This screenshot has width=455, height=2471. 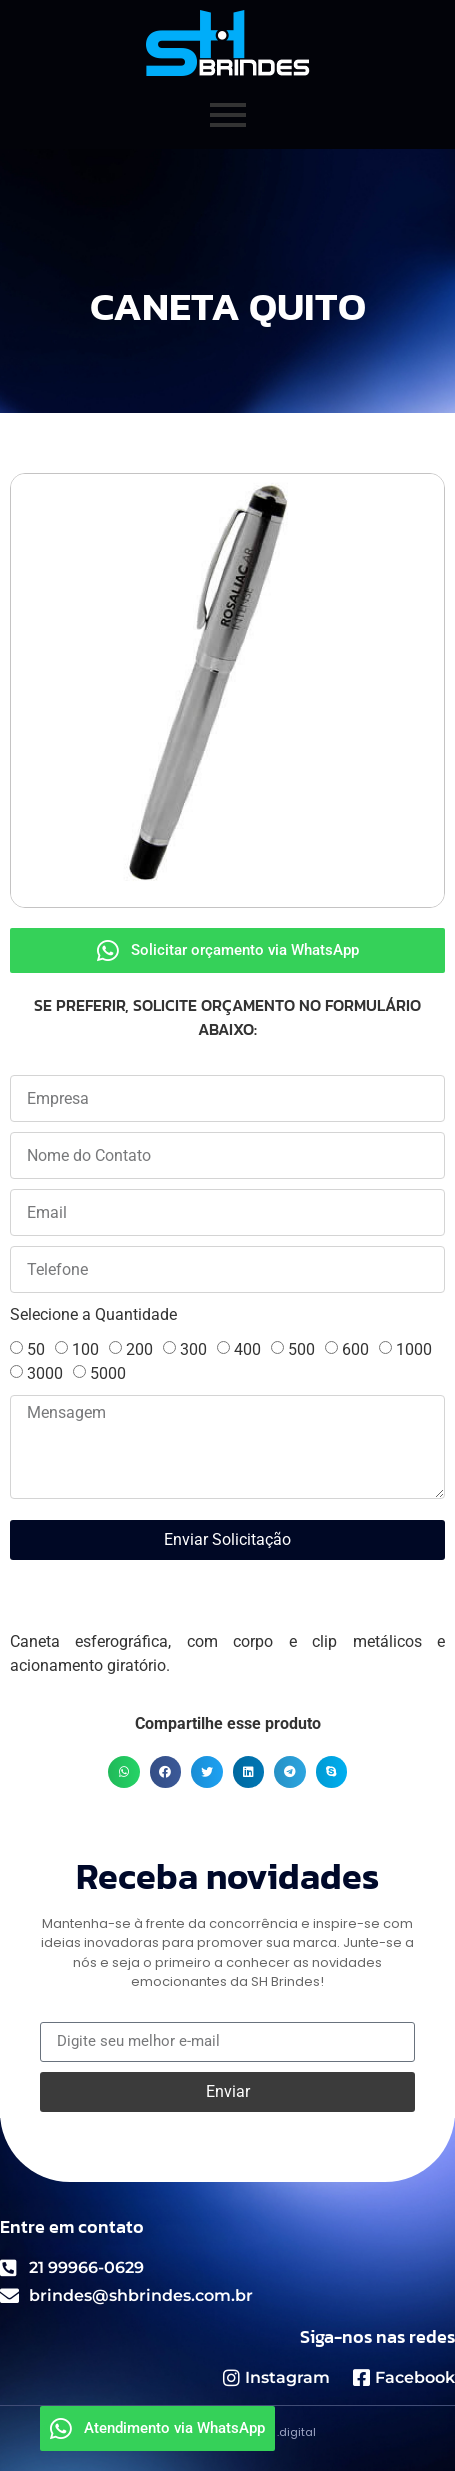 I want to click on GMNZ .digital, so click(x=278, y=2432).